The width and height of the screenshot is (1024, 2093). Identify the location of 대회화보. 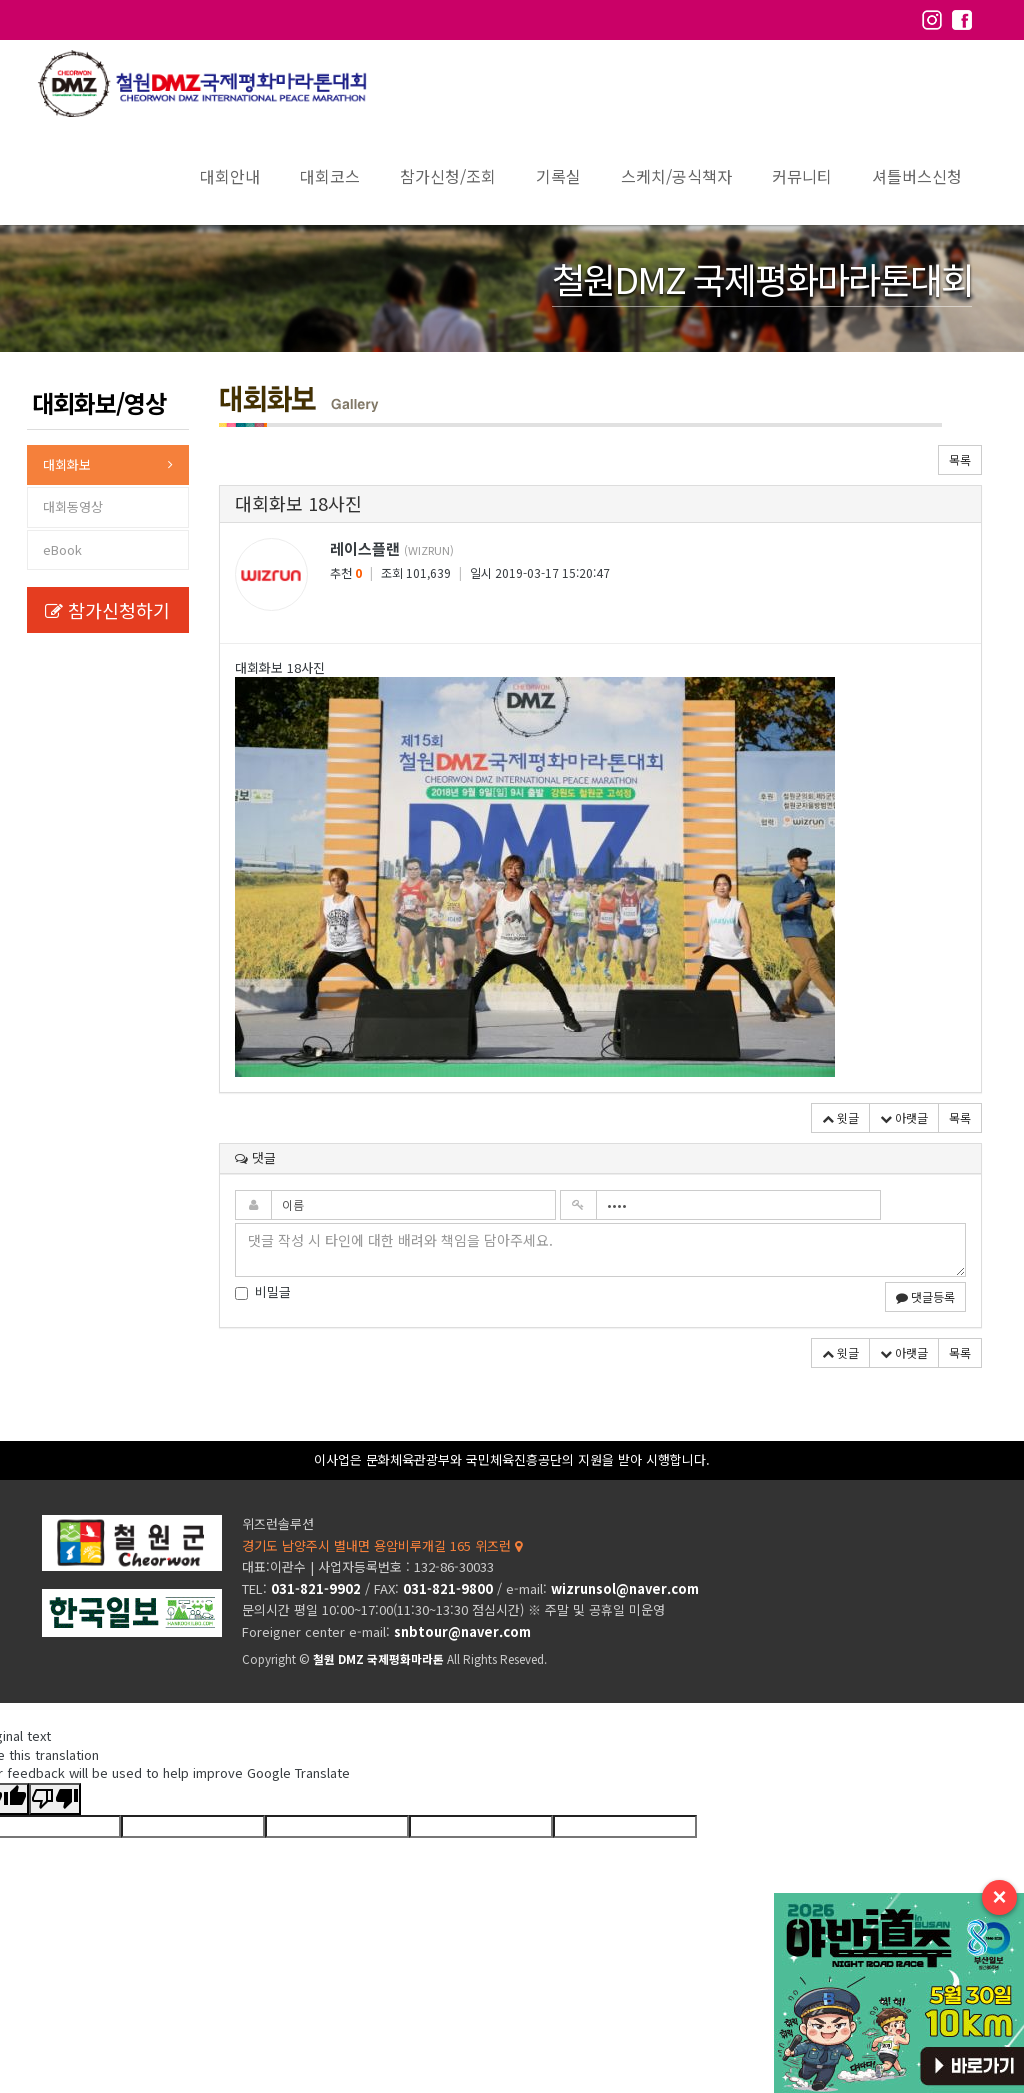
(67, 464).